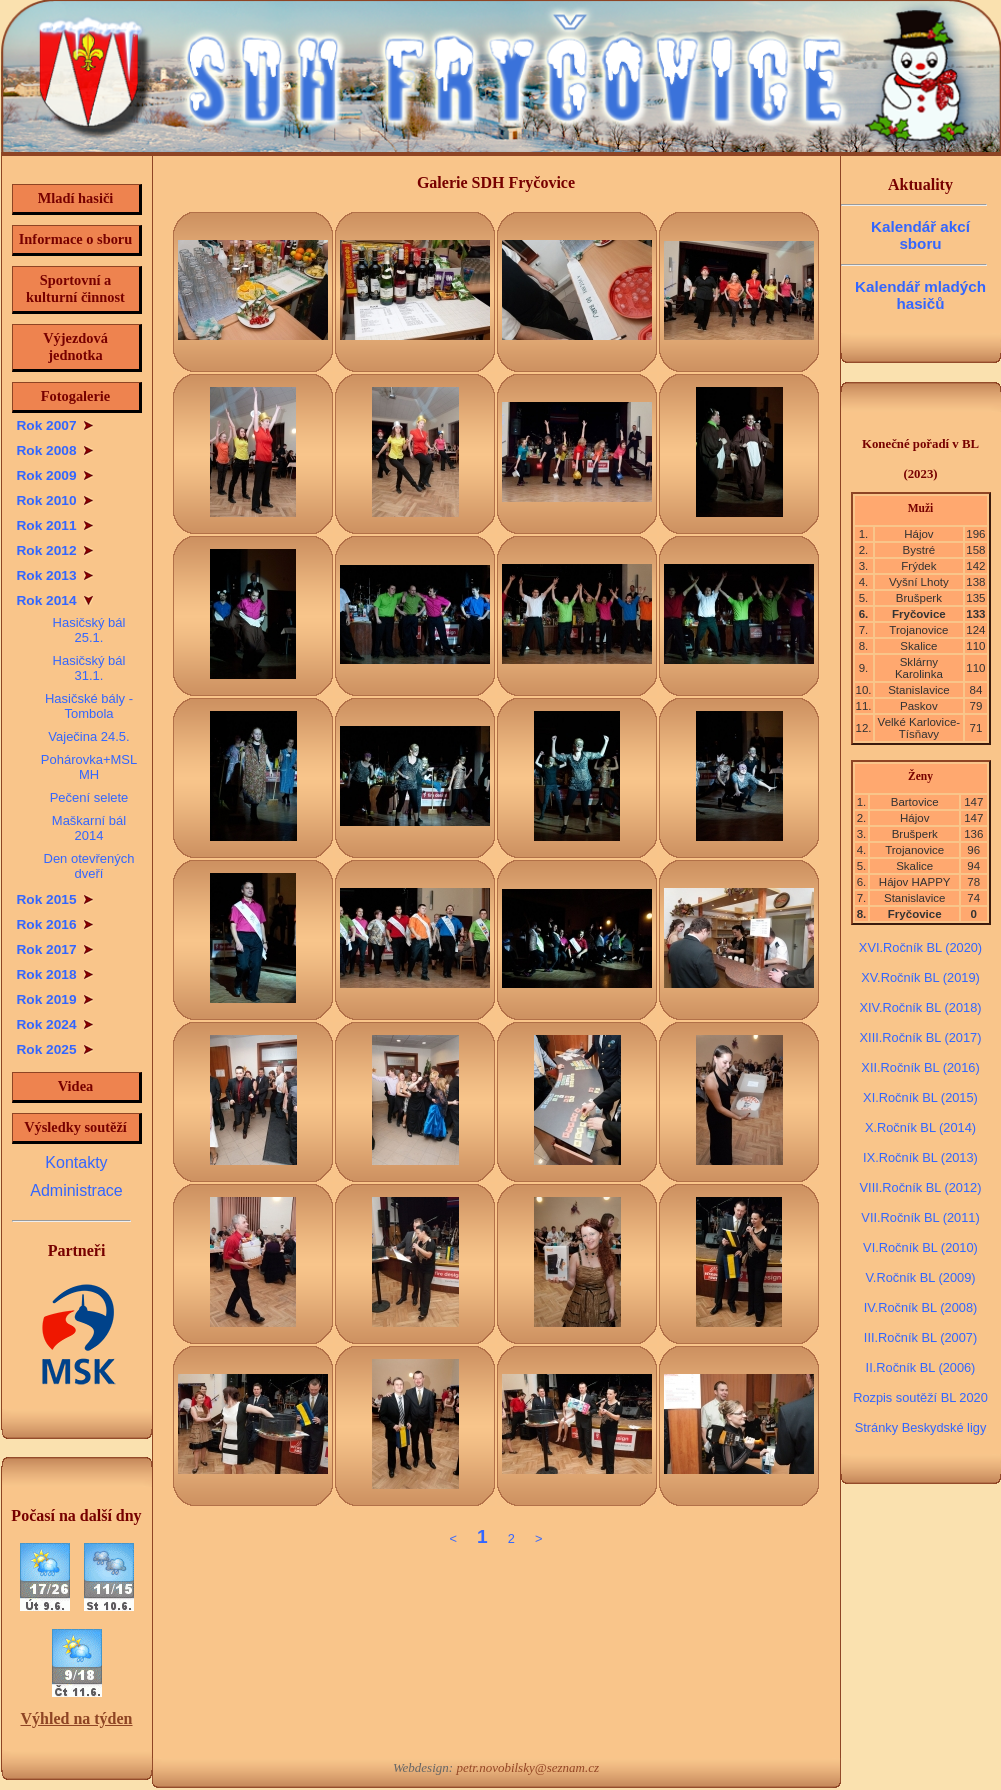 This screenshot has height=1790, width=1001. Describe the element at coordinates (89, 668) in the screenshot. I see `Hasičský bál 31.1.` at that location.